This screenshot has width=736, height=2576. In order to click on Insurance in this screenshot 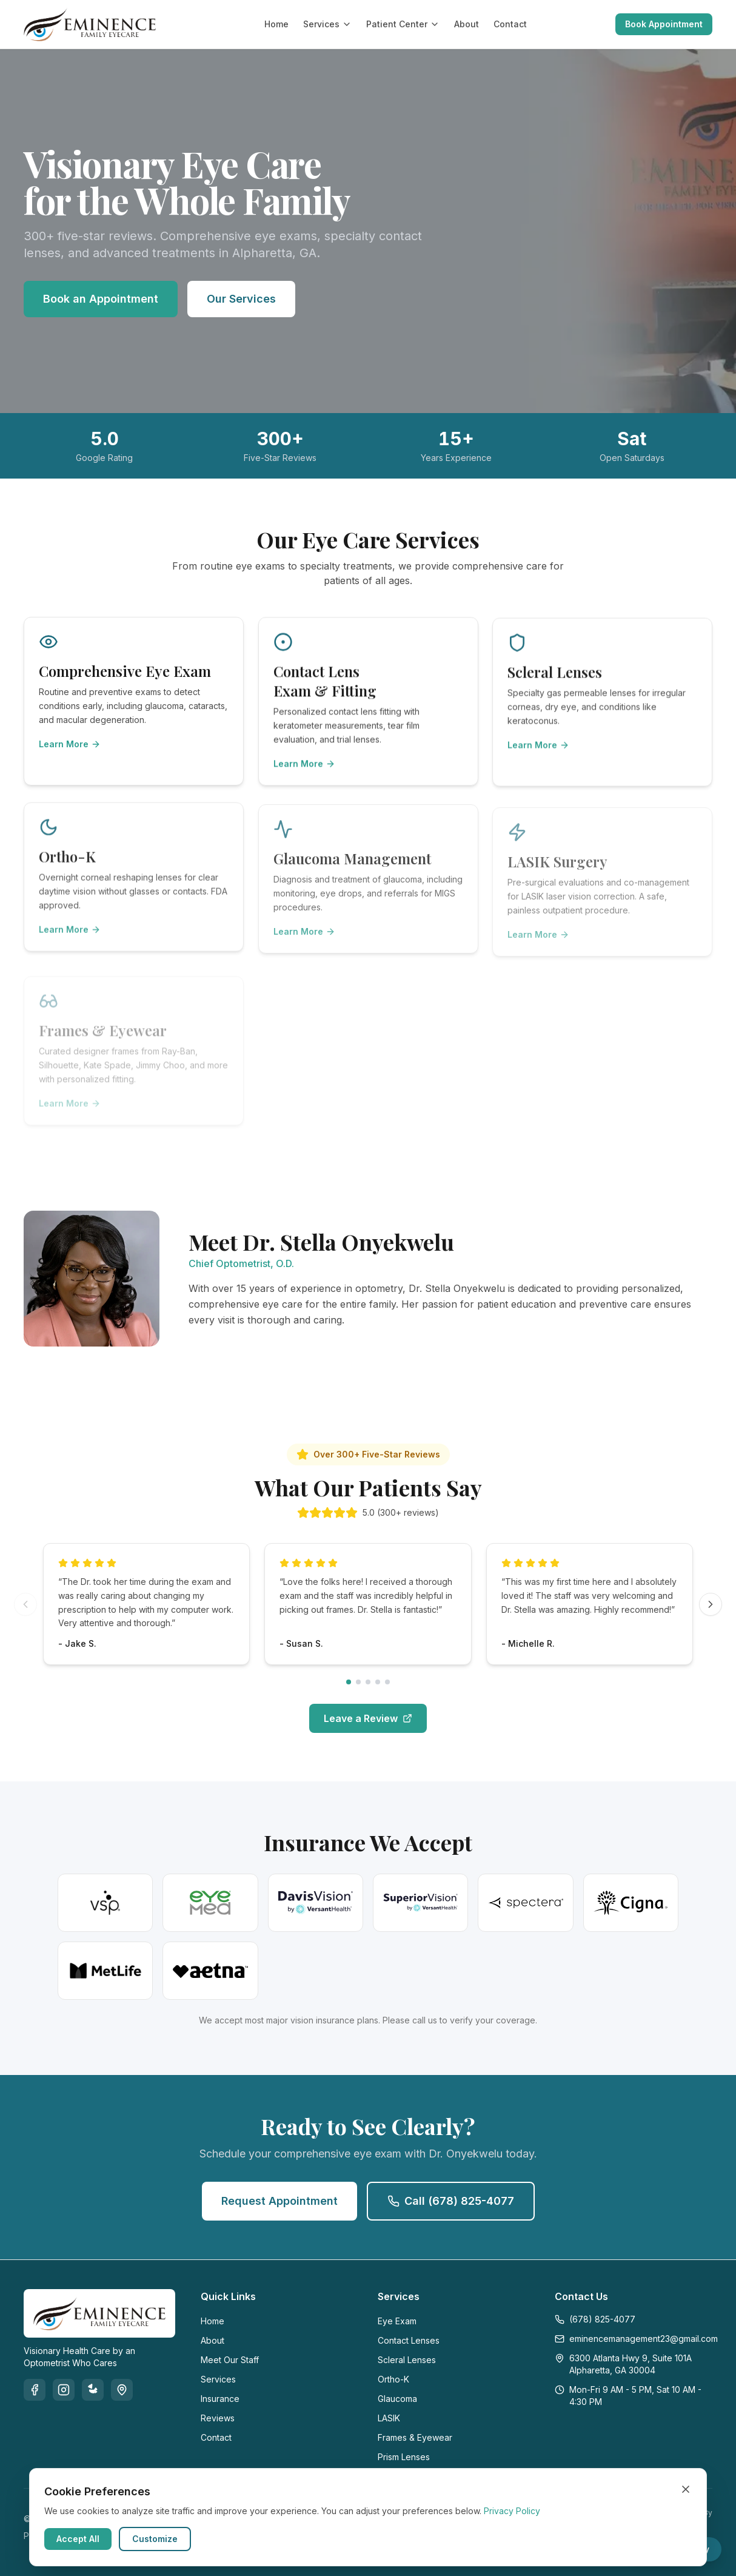, I will do `click(220, 2398)`.